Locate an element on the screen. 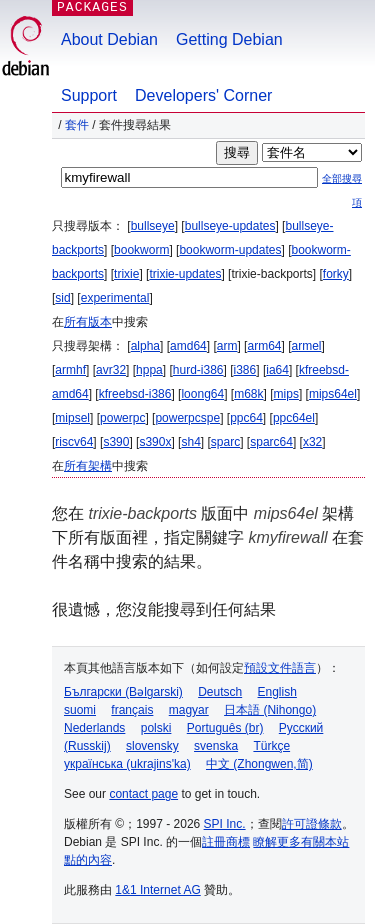  Português (br) is located at coordinates (225, 728).